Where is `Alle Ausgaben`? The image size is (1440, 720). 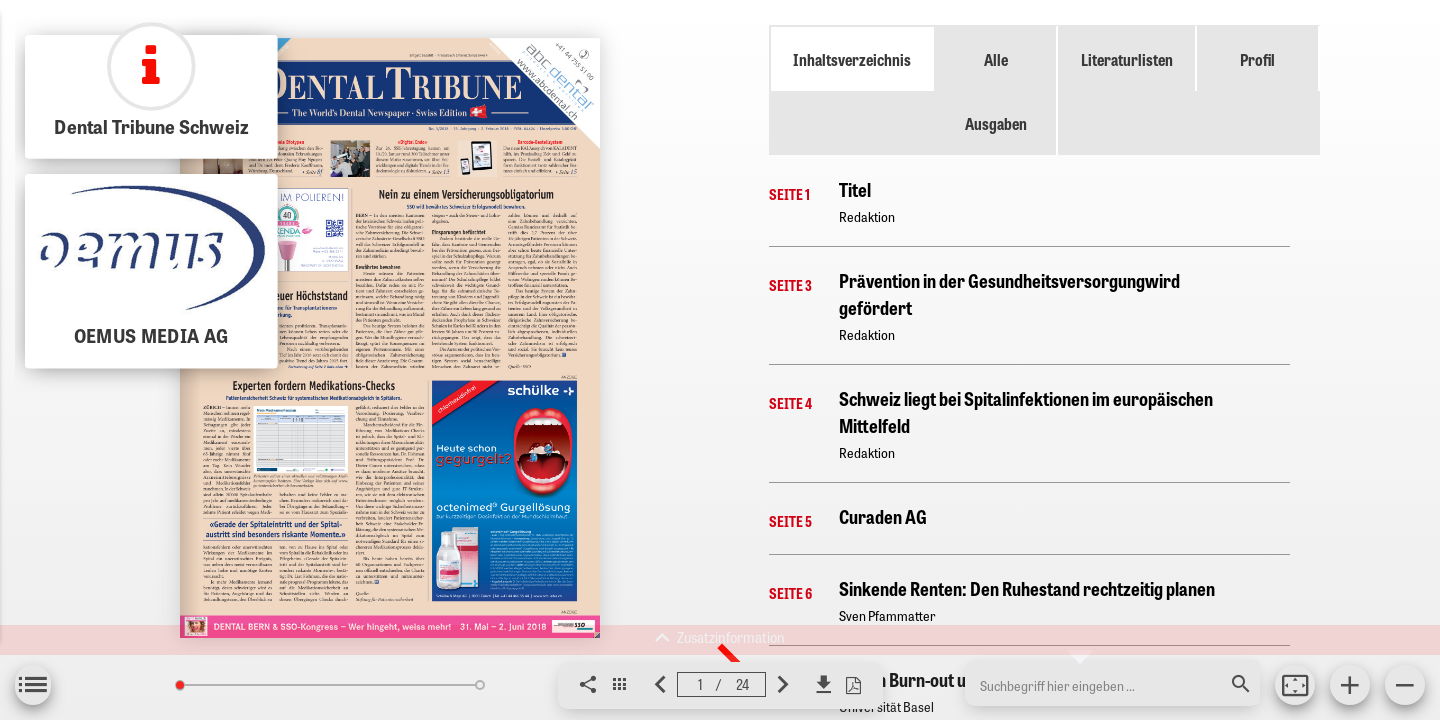
Alle Ausgaben is located at coordinates (996, 91).